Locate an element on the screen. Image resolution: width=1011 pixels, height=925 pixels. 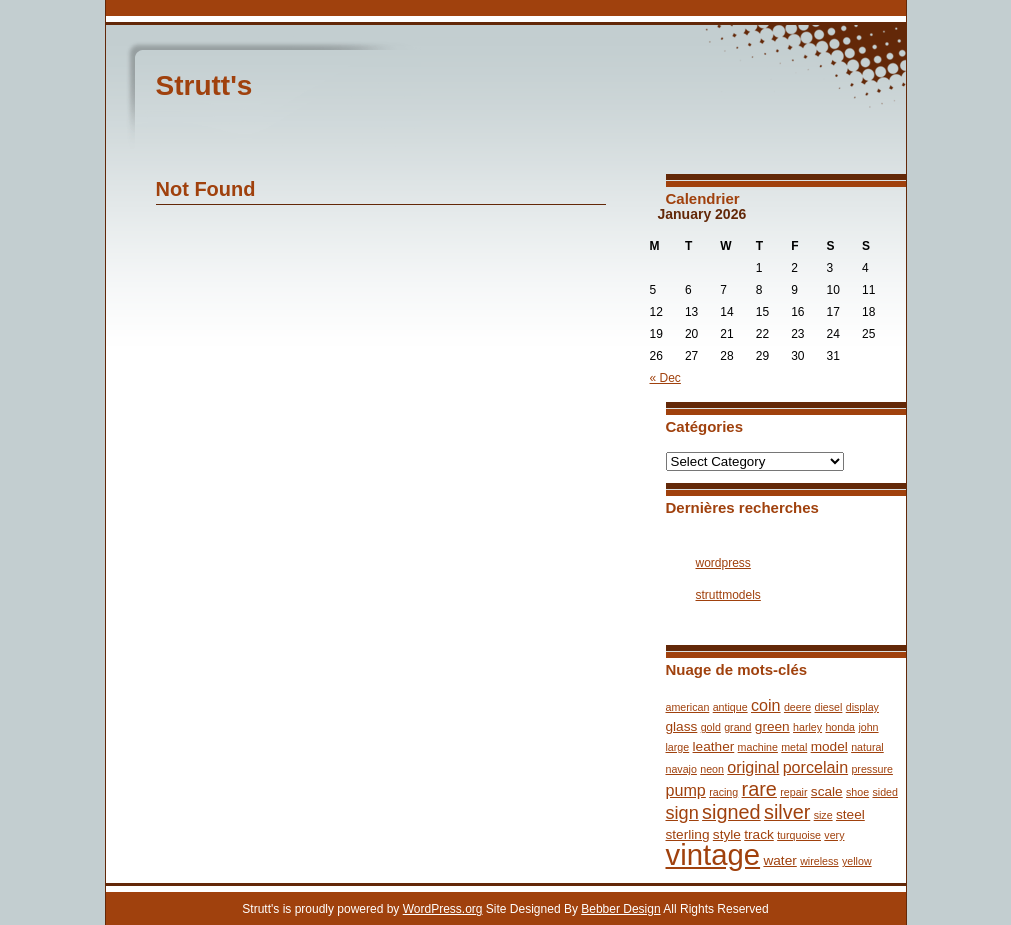
vintage is located at coordinates (713, 854).